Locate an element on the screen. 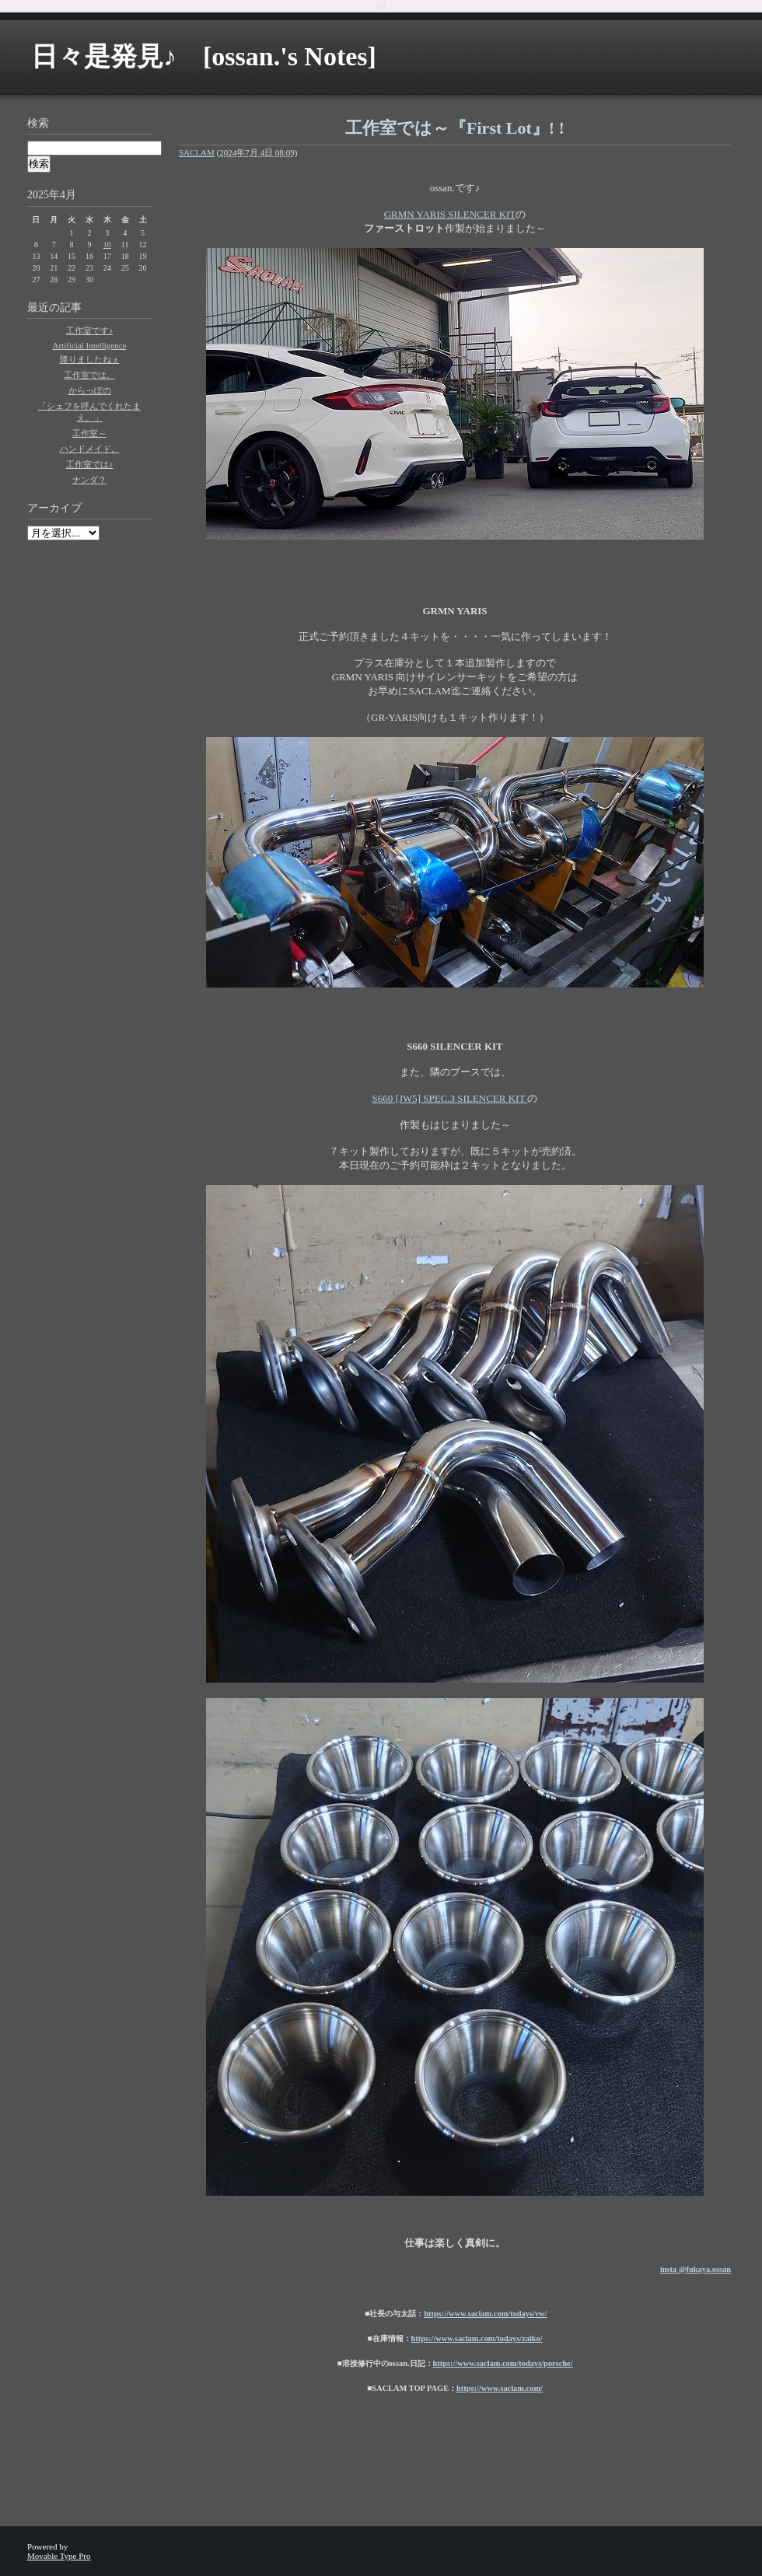  工作室です♪ is located at coordinates (90, 330).